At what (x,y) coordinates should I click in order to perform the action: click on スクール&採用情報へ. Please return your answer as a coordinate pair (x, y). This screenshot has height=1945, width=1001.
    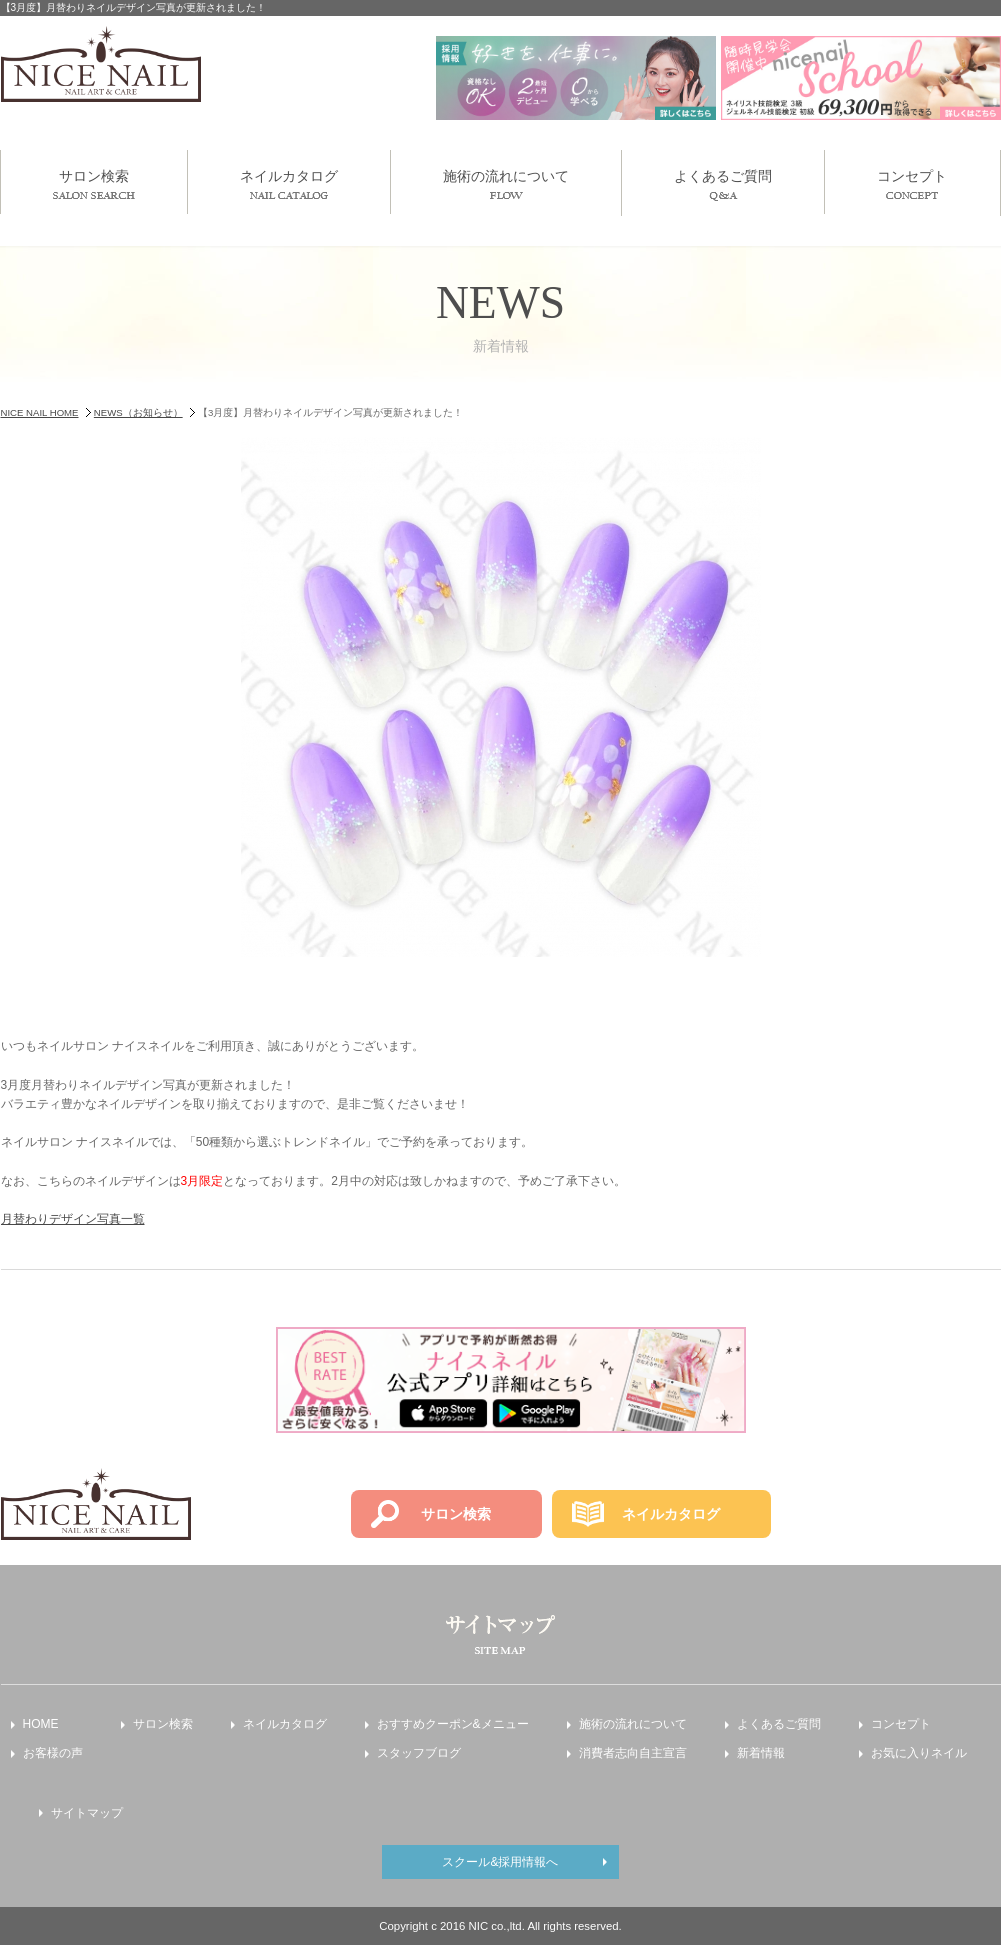
    Looking at the image, I should click on (500, 1862).